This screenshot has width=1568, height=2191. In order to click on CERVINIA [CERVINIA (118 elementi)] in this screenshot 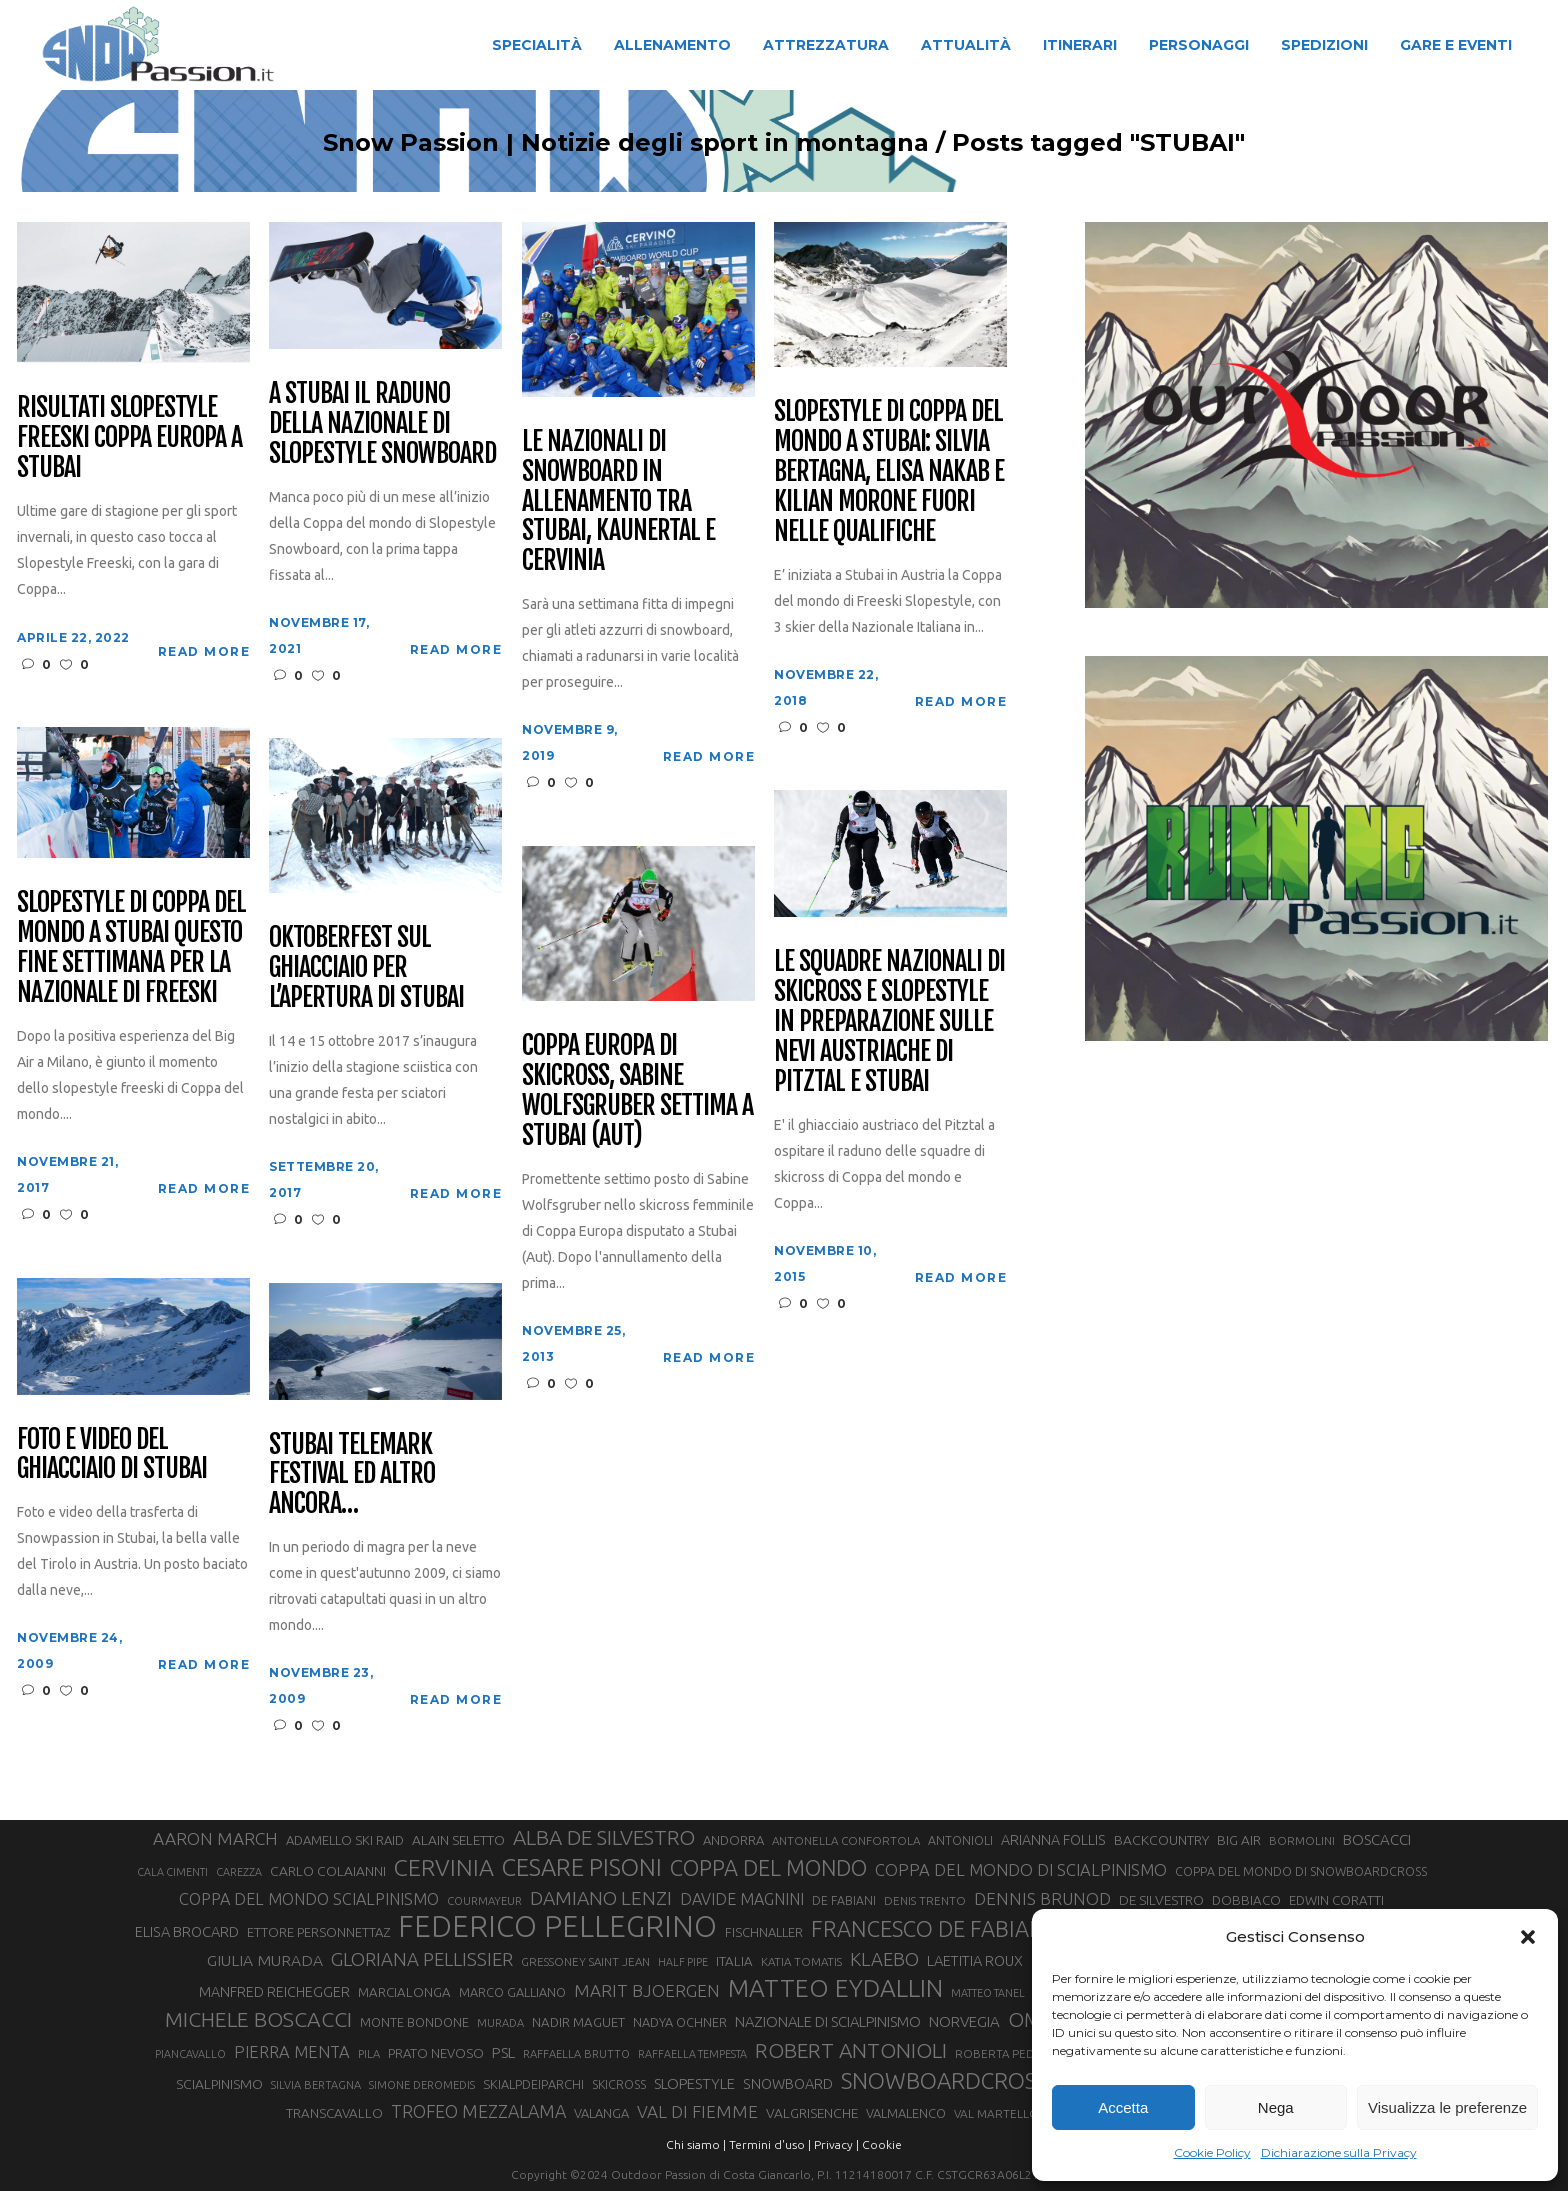, I will do `click(444, 1867)`.